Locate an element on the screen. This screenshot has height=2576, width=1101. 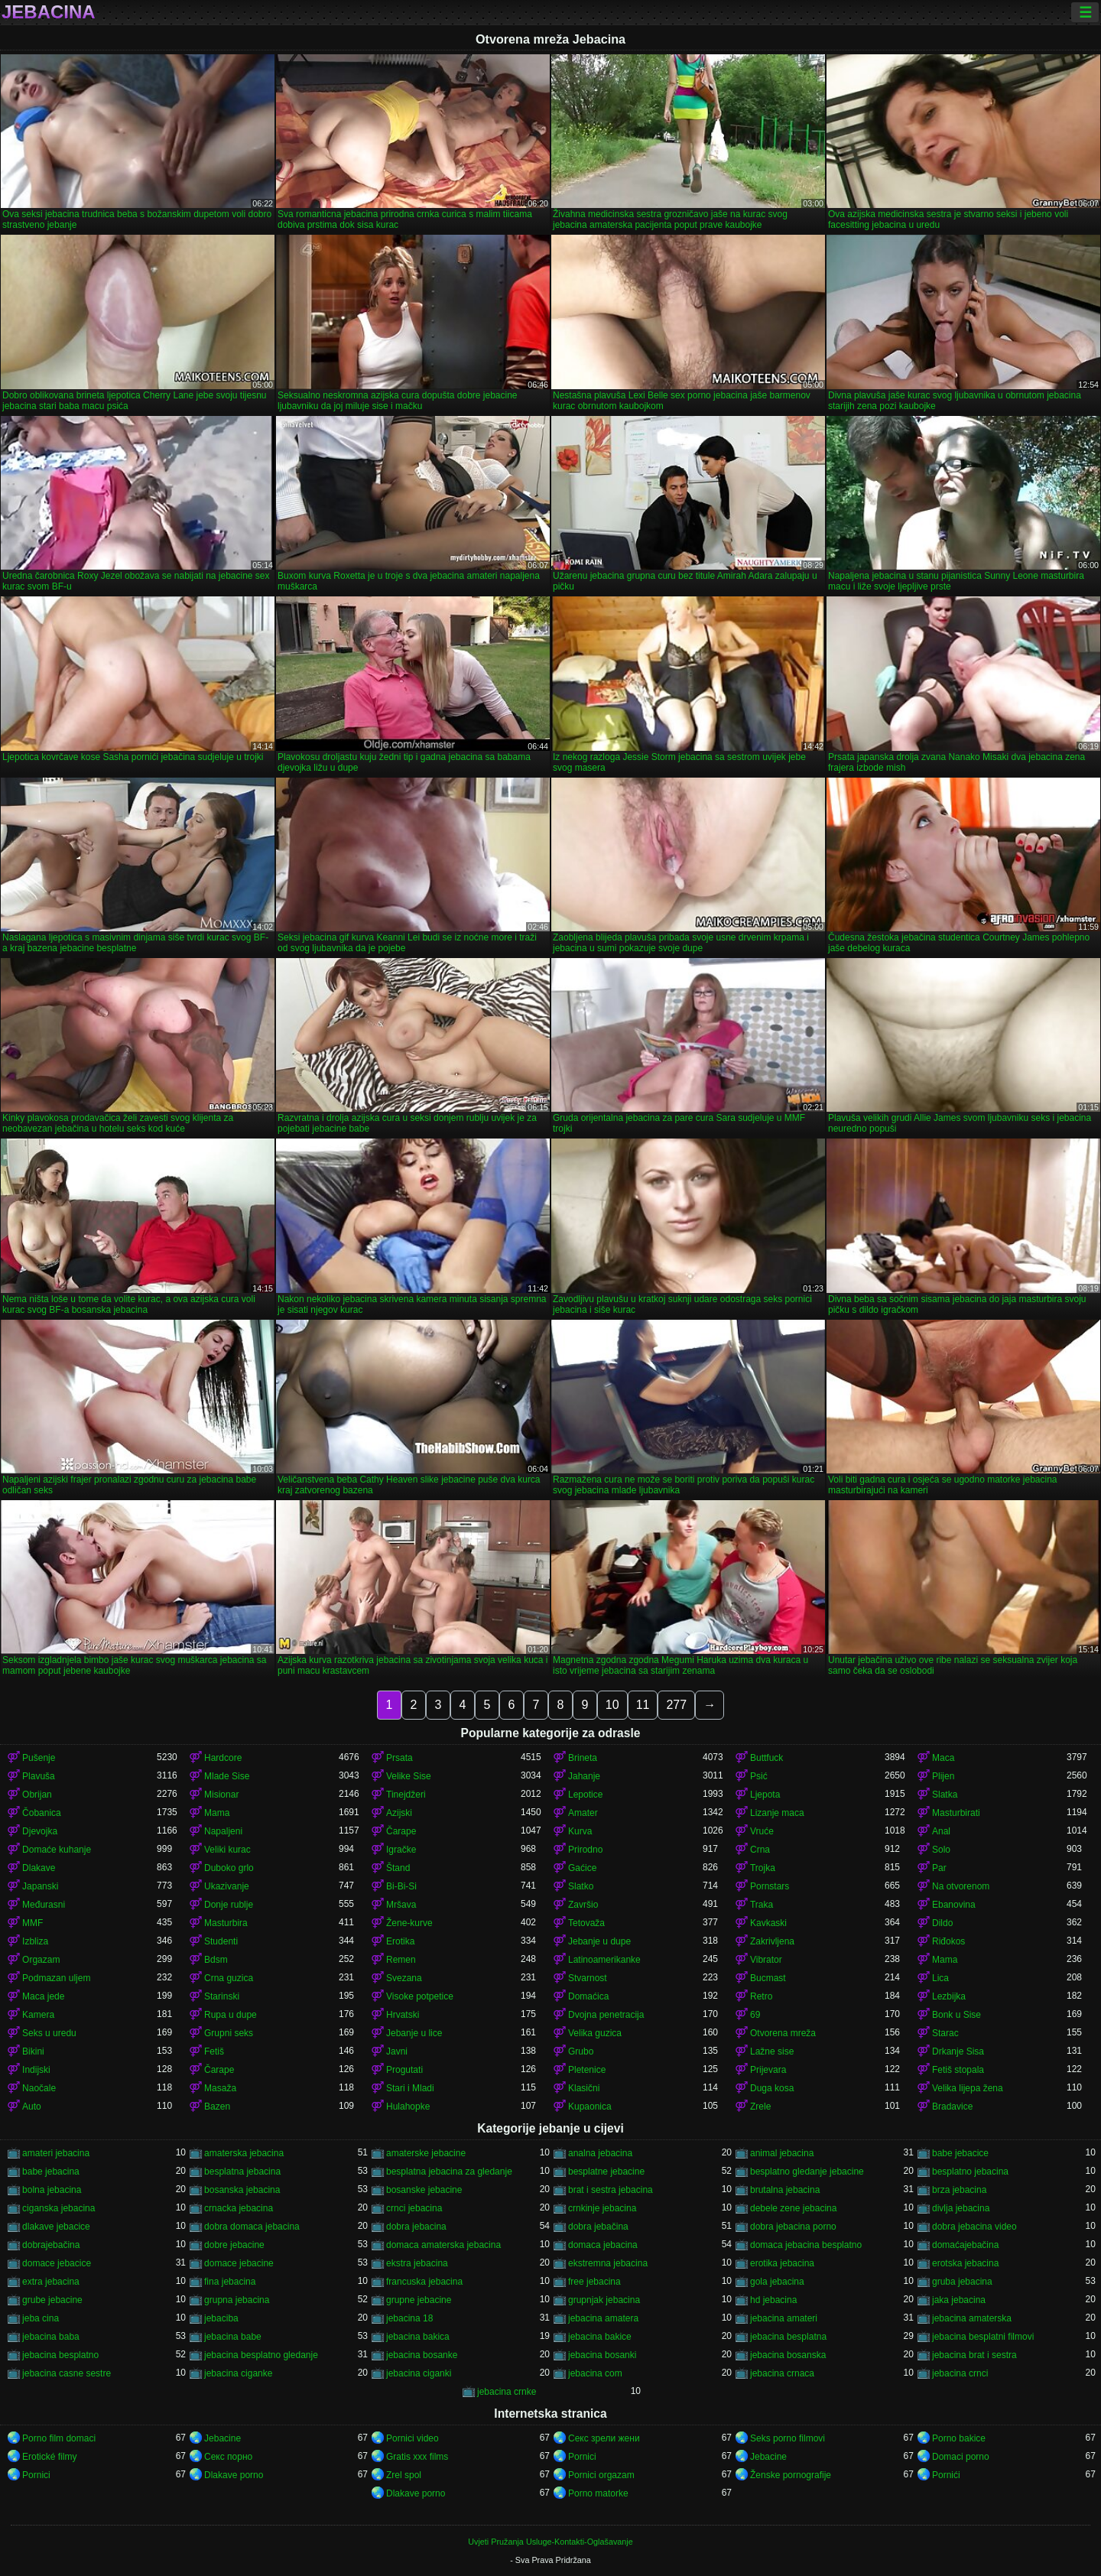
bolna jebacina is located at coordinates (51, 2190).